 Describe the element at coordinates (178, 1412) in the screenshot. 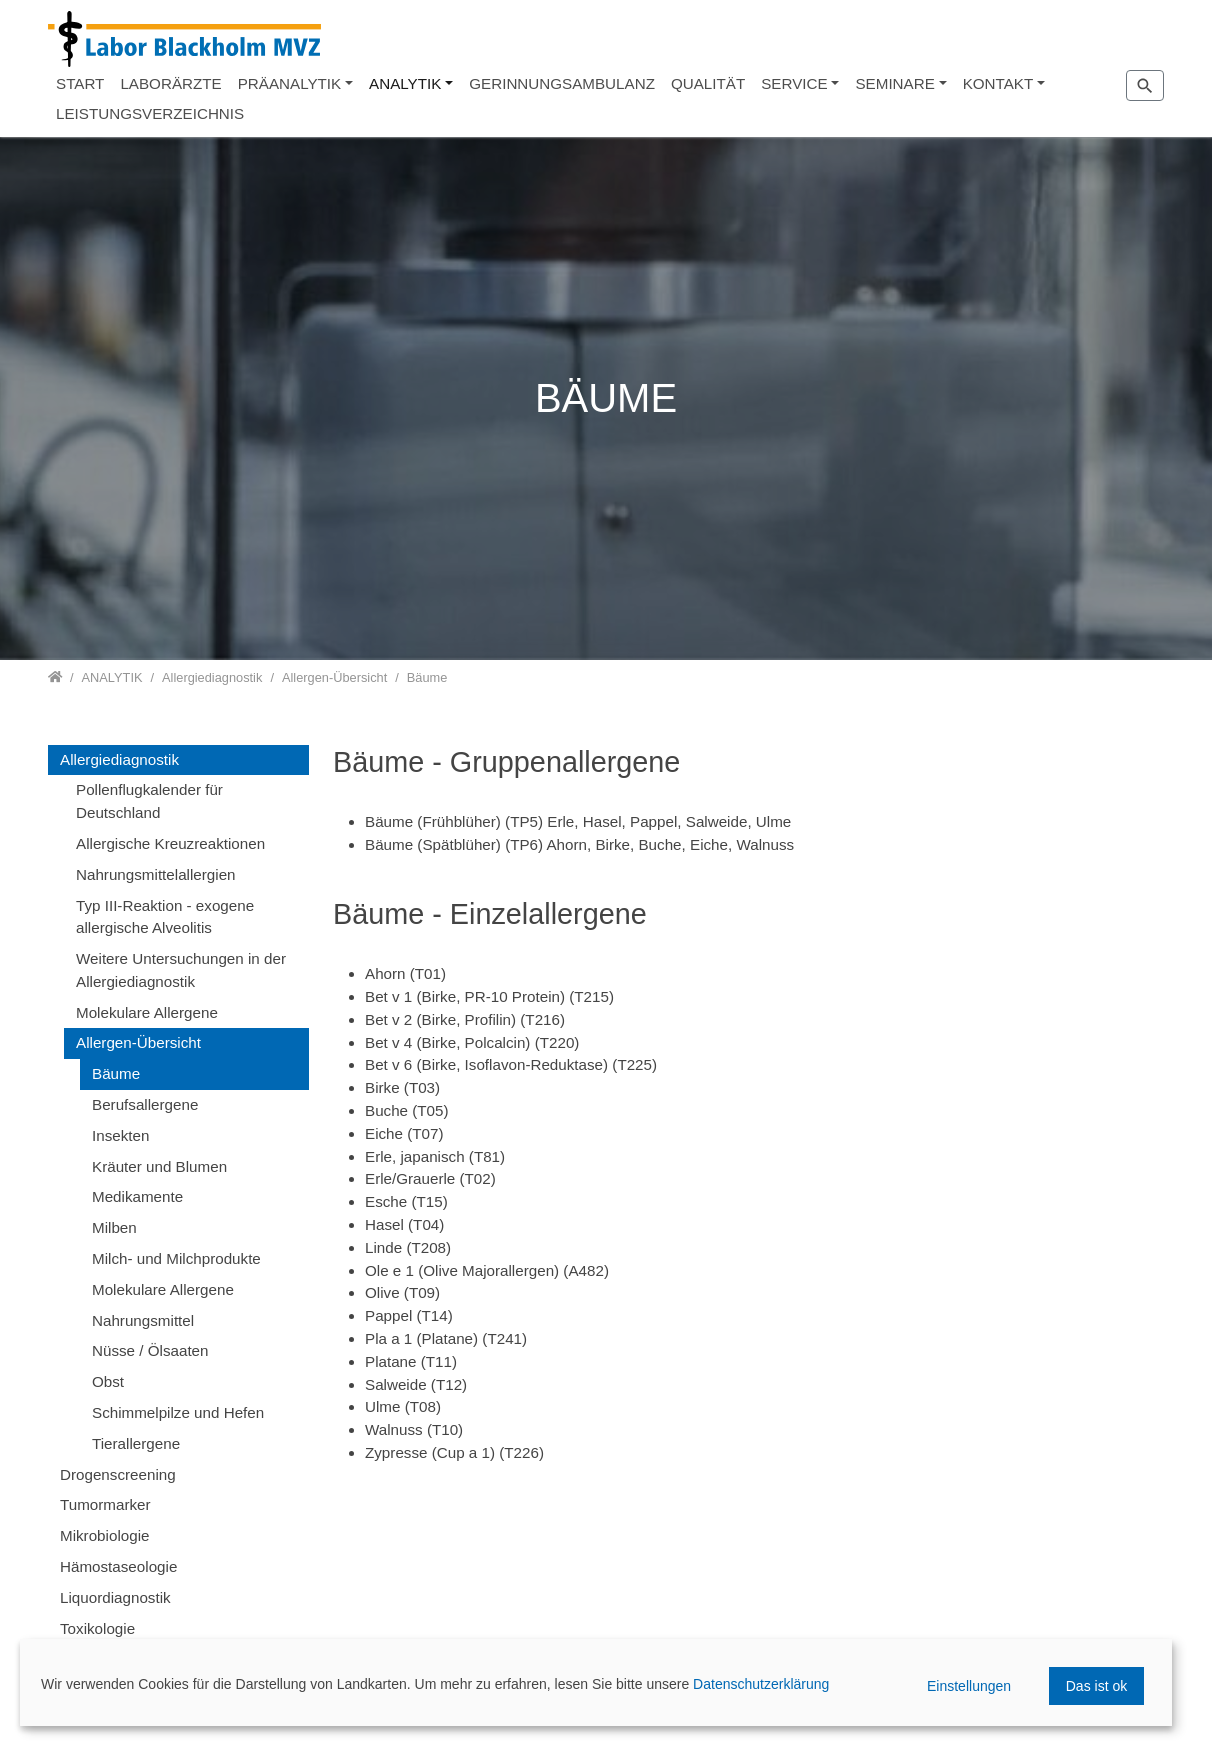

I see `Schimmelpilze und Hefen` at that location.